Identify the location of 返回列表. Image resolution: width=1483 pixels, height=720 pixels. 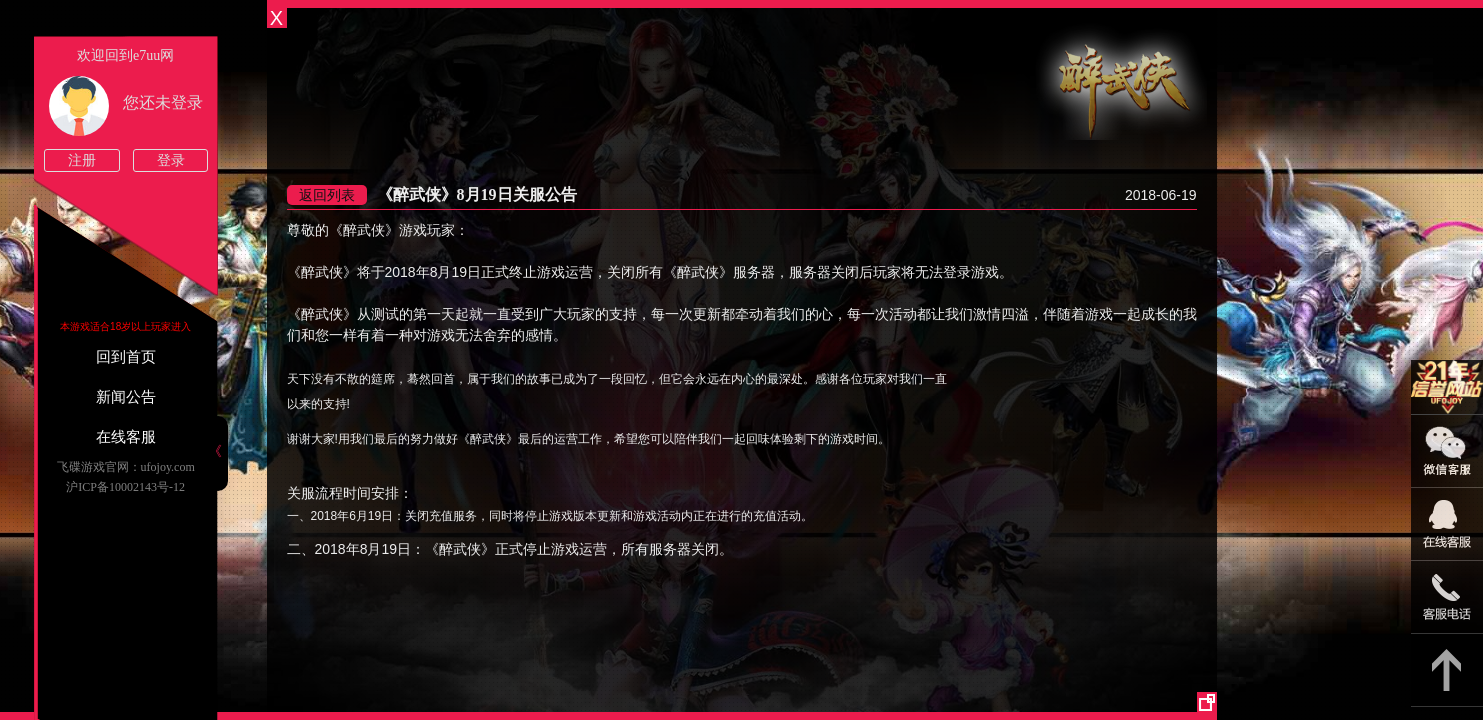
(327, 195).